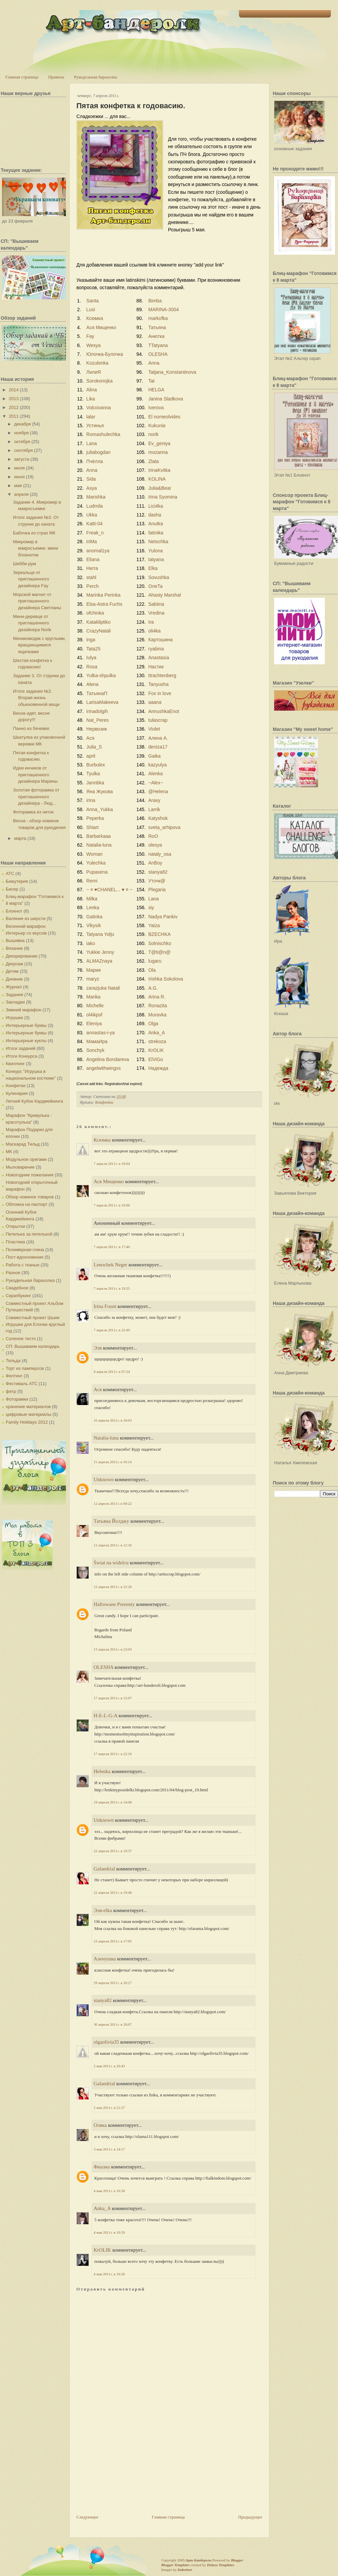  What do you see at coordinates (154, 925) in the screenshot?
I see `Yaiza` at bounding box center [154, 925].